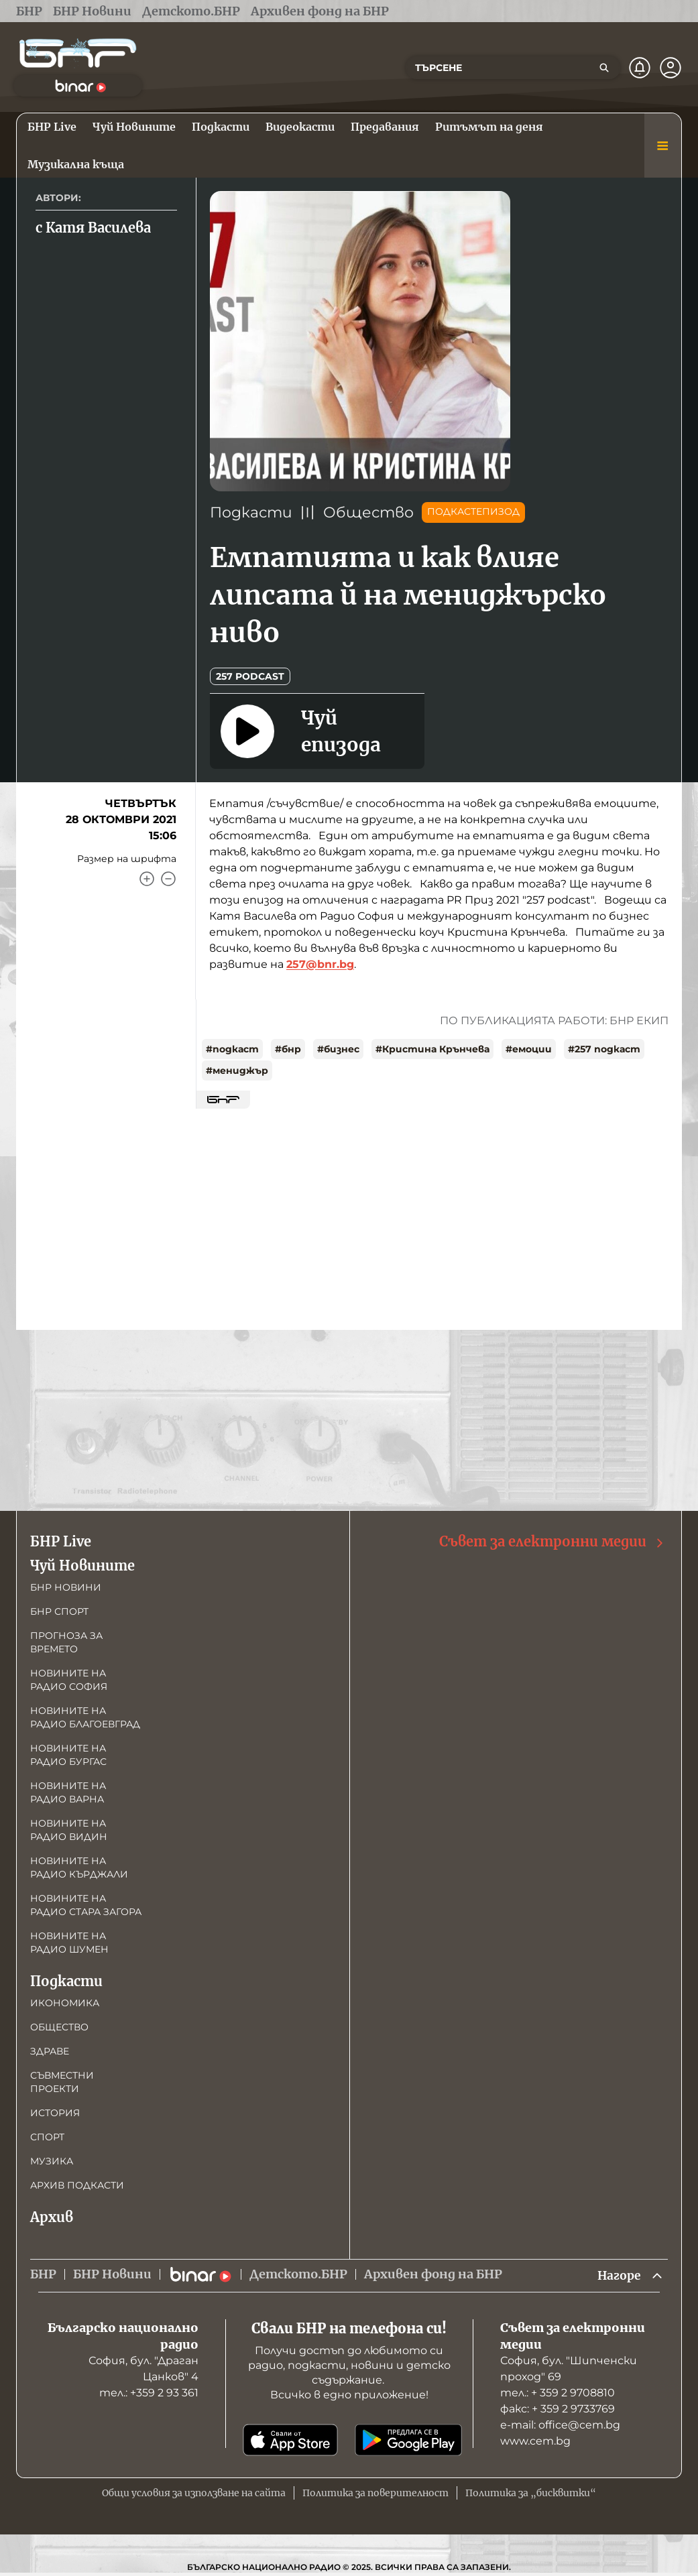  I want to click on е-mail: office@cem.bg, so click(560, 2425).